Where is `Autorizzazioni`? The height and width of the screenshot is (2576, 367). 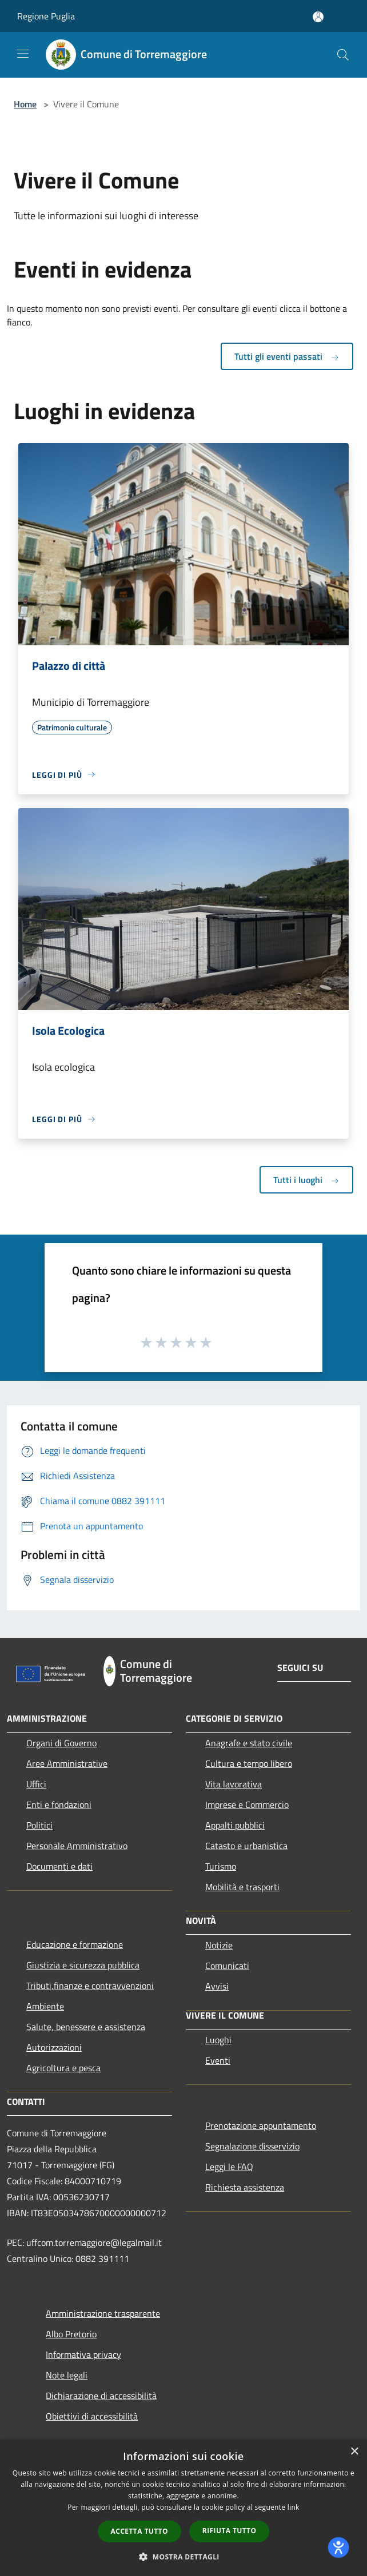 Autorizzazioni is located at coordinates (54, 2047).